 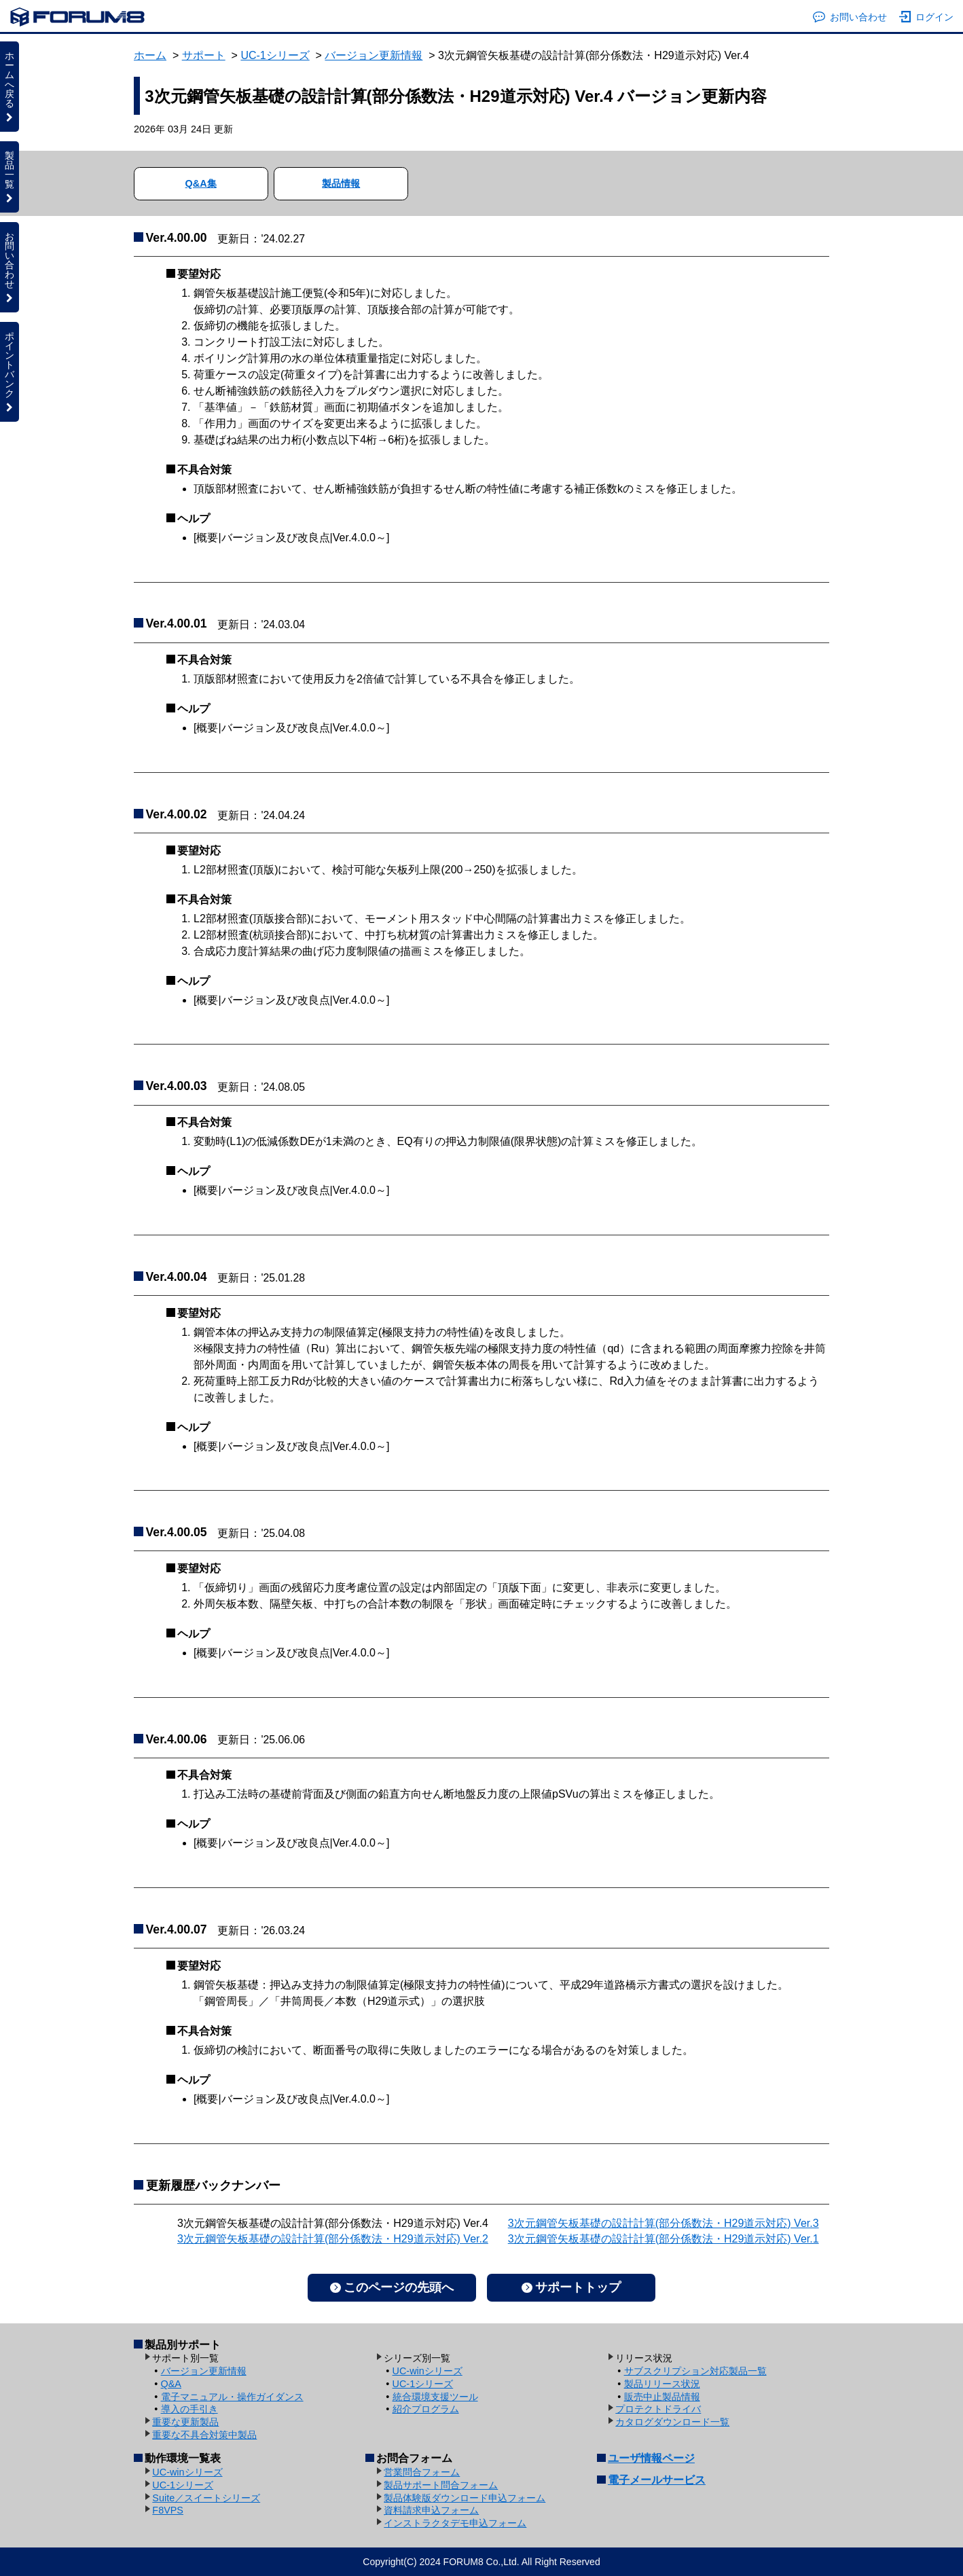 What do you see at coordinates (651, 2458) in the screenshot?
I see `ユーザ情報ページ` at bounding box center [651, 2458].